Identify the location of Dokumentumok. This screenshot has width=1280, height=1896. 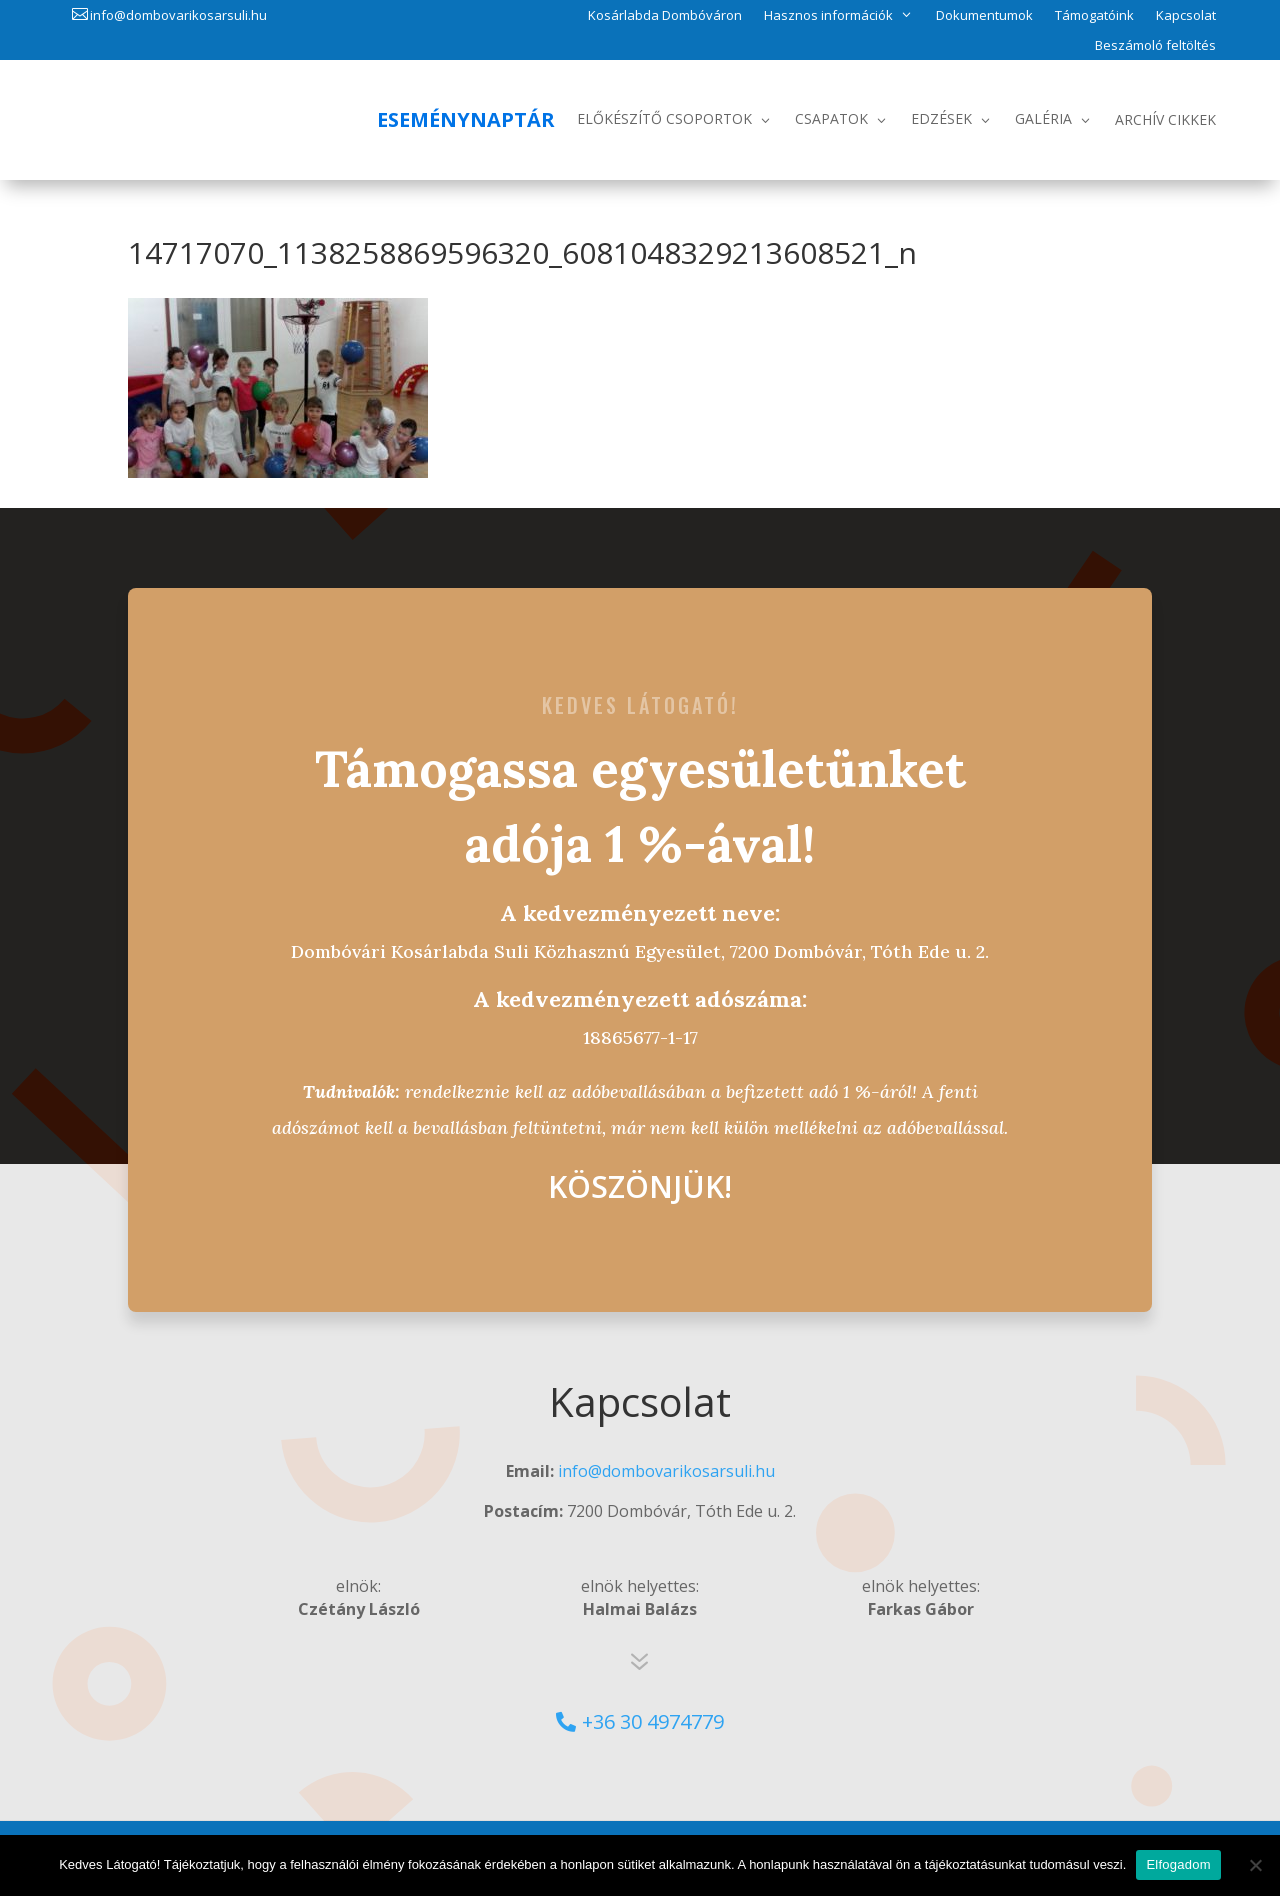
(984, 16).